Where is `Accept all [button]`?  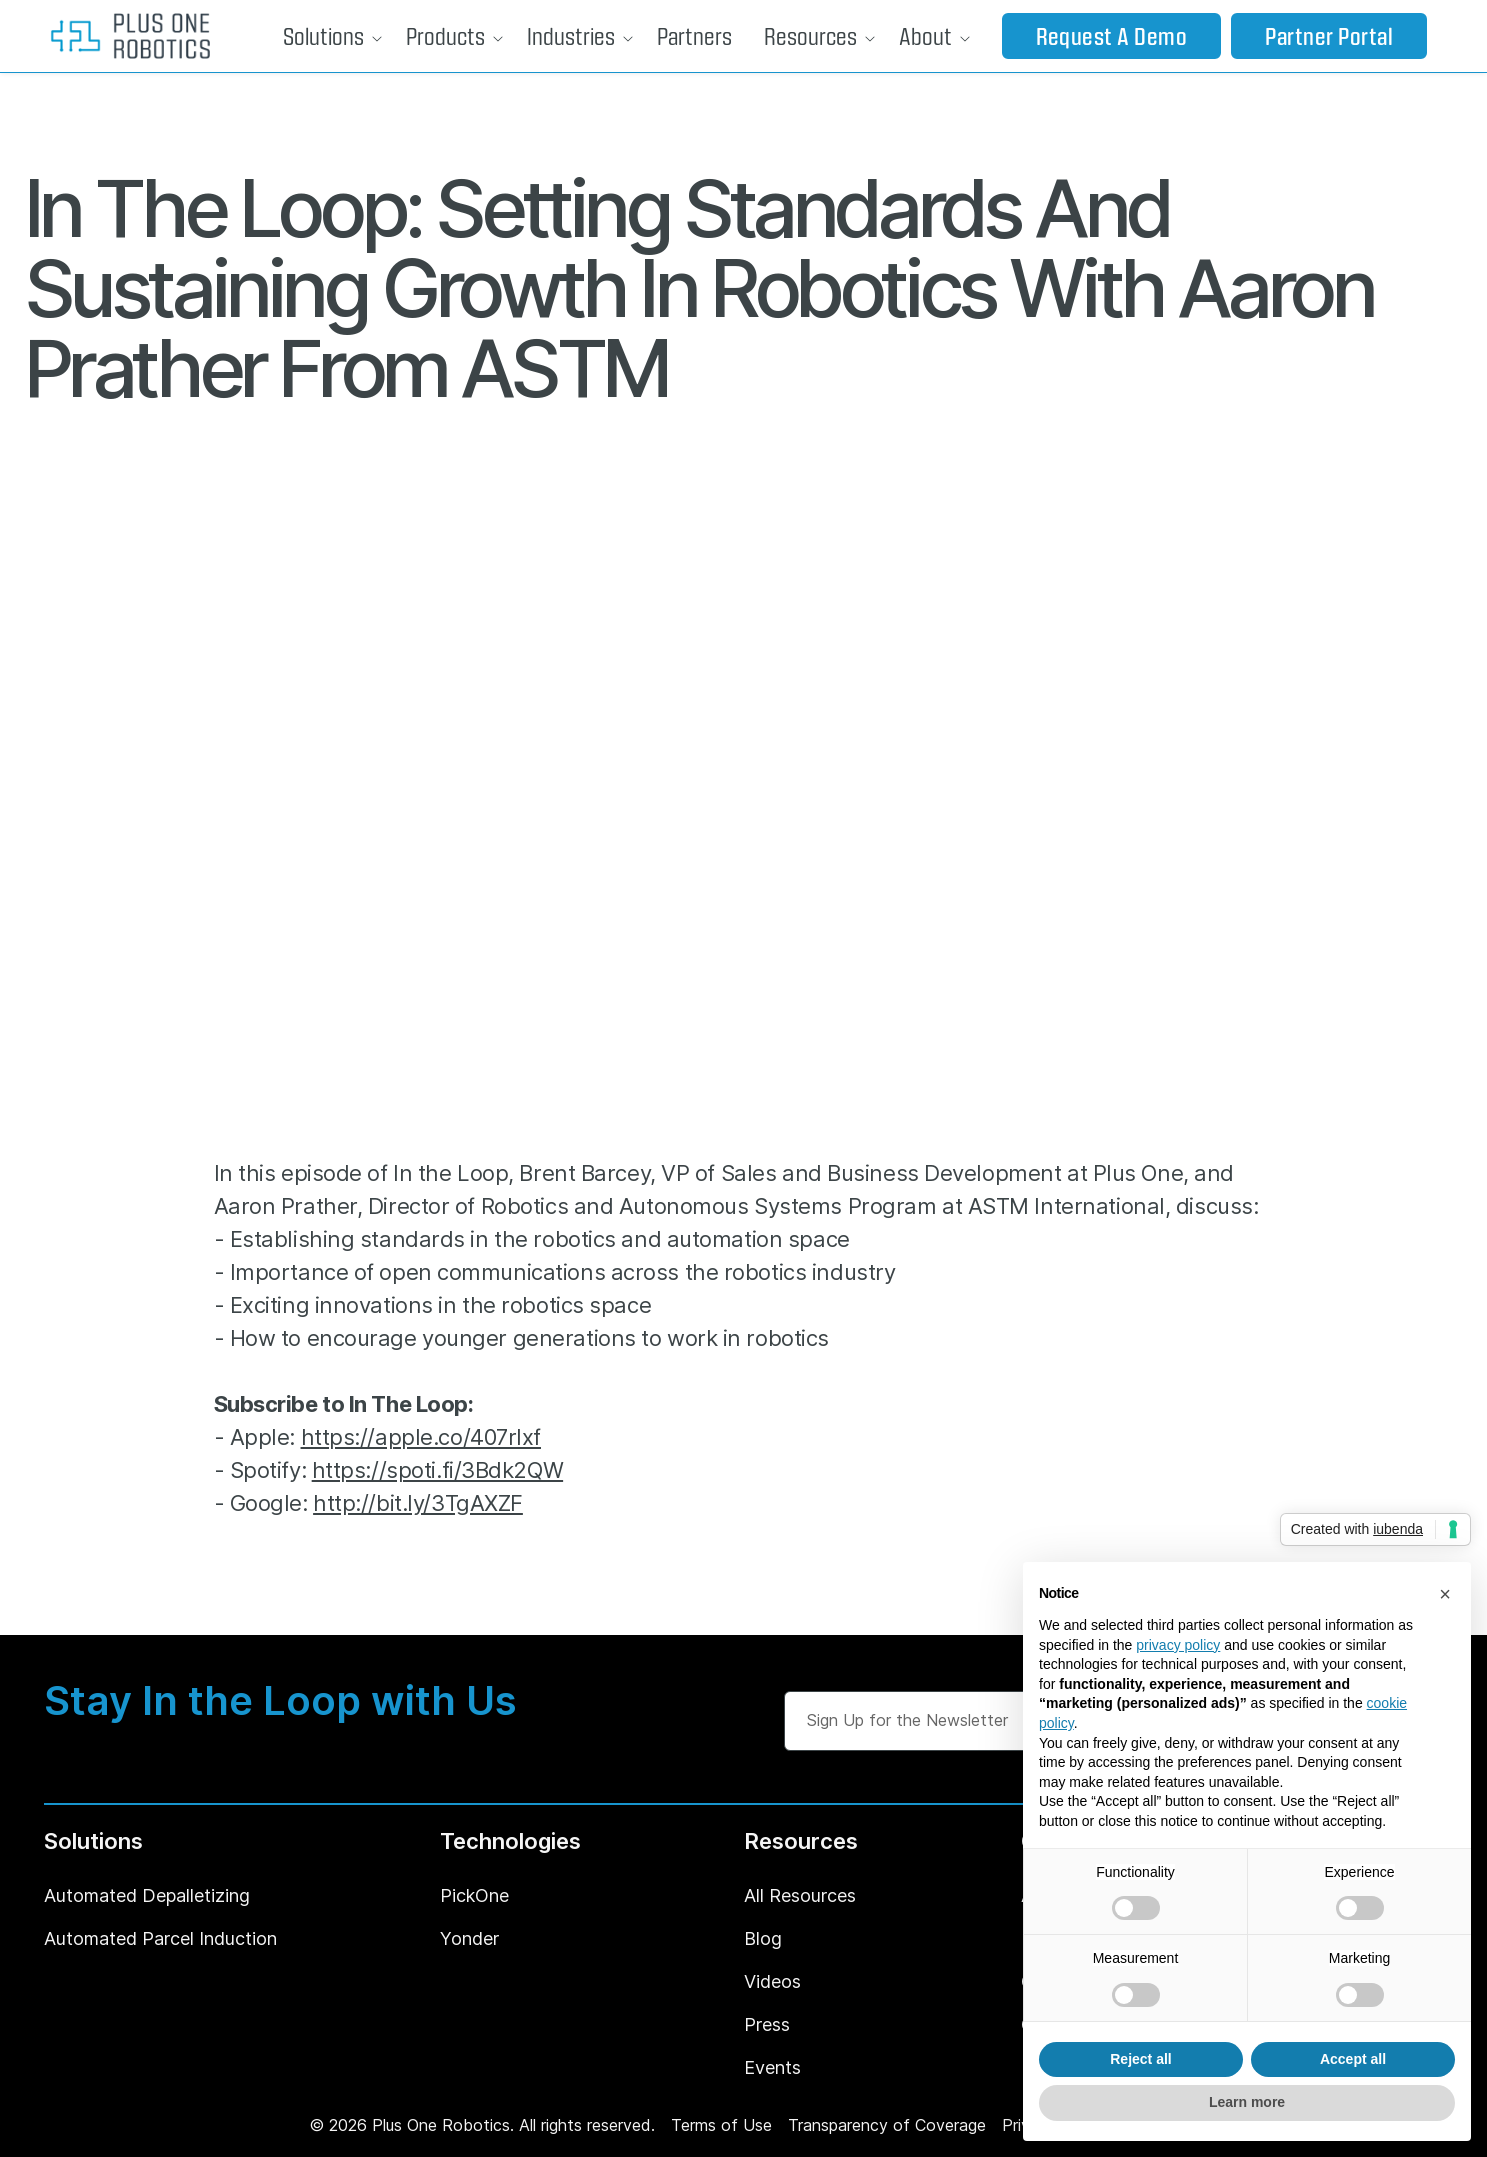 Accept all [button] is located at coordinates (1353, 2059).